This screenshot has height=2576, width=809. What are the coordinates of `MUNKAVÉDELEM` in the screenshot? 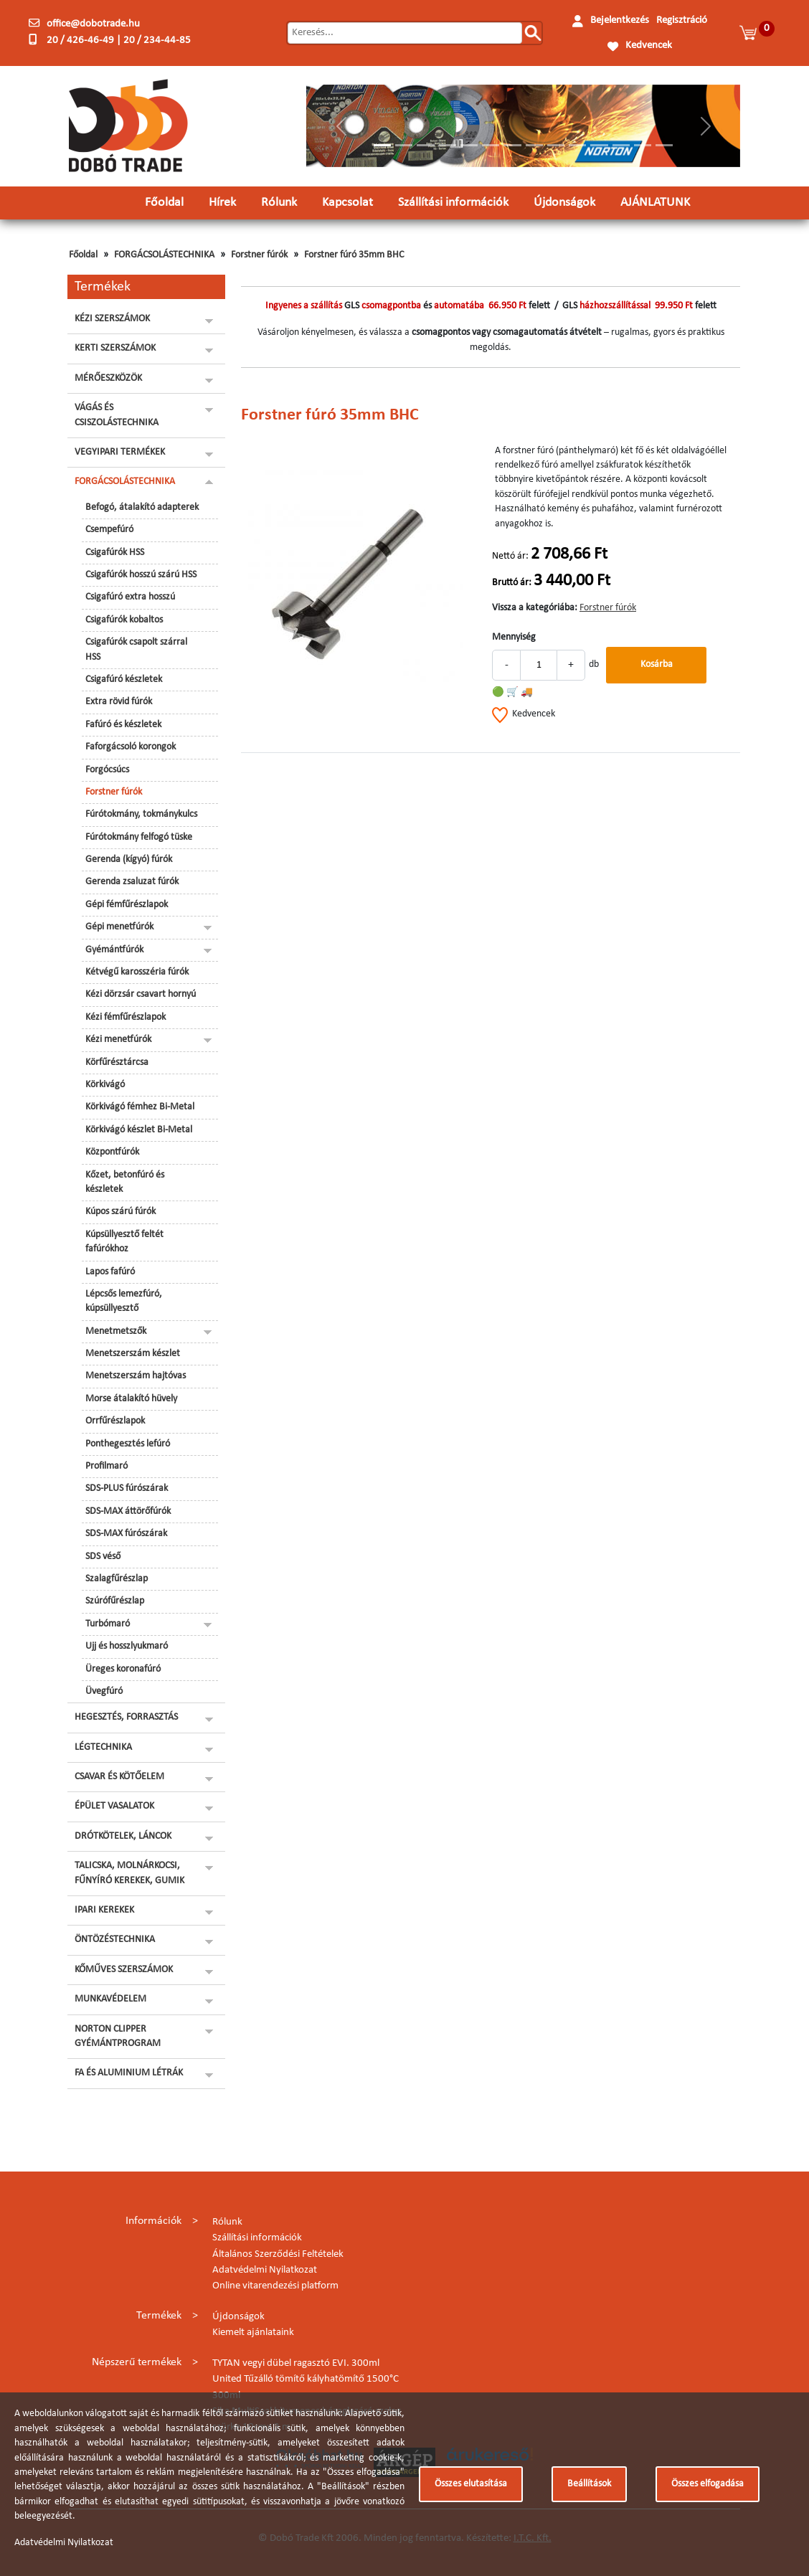 It's located at (110, 1999).